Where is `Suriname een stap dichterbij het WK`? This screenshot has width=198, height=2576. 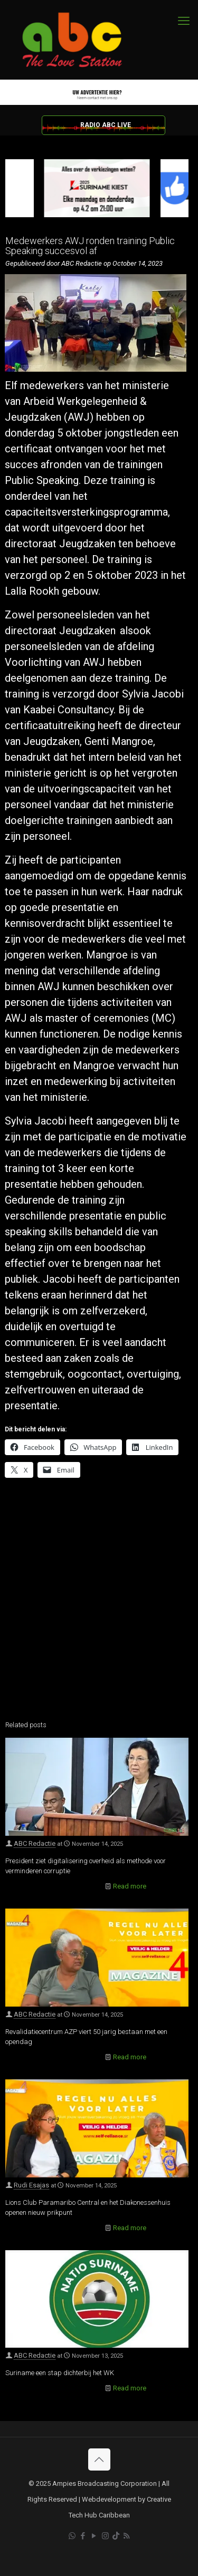
Suriname een stap dichterbij het WK is located at coordinates (59, 2373).